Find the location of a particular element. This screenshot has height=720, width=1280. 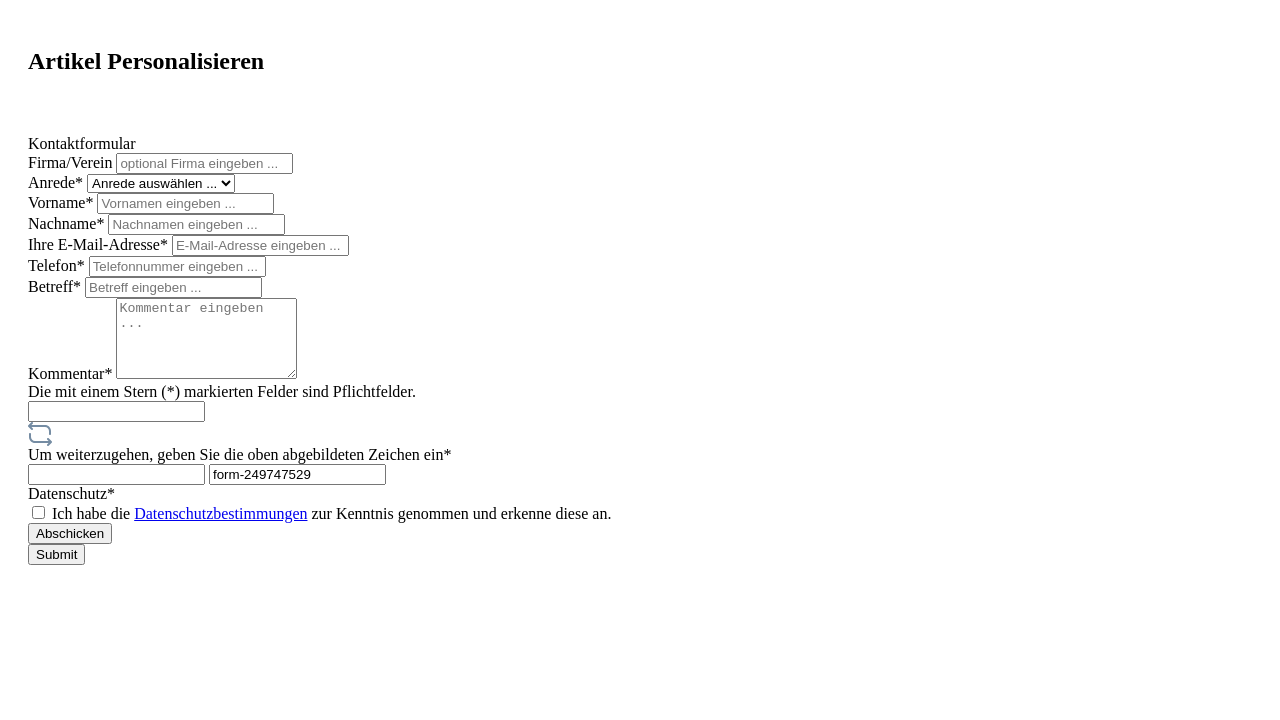

Telefon* is located at coordinates (58, 265).